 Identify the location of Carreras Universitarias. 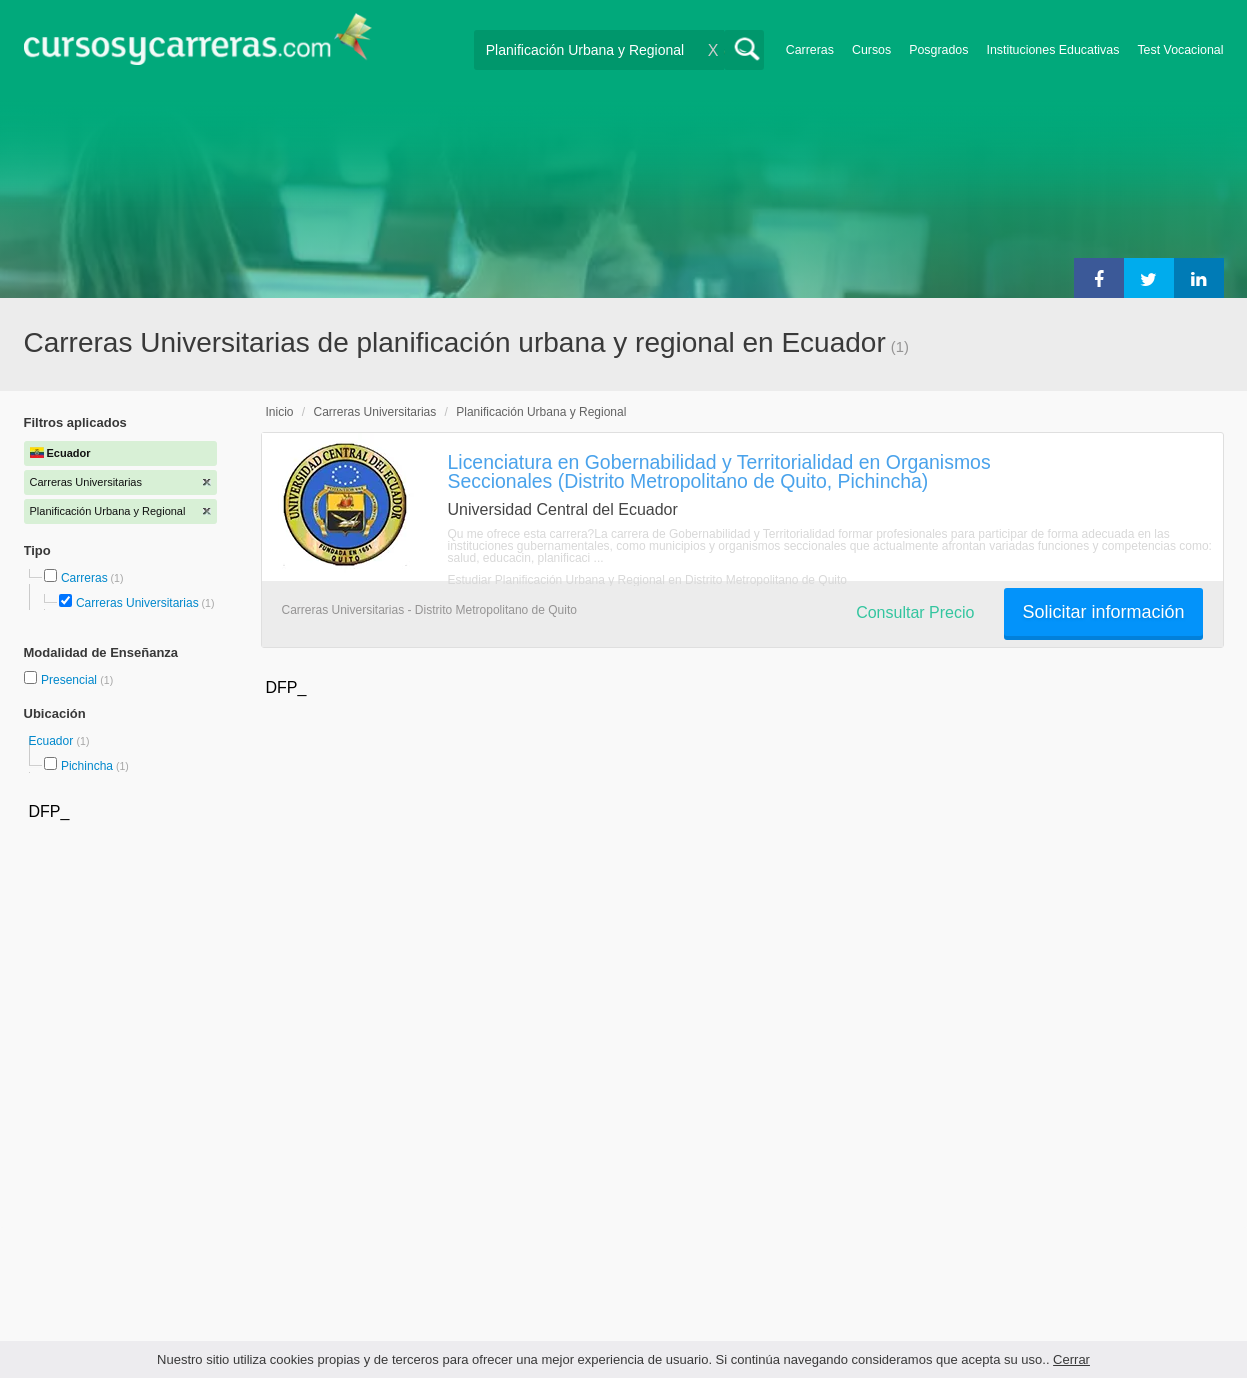
(137, 603).